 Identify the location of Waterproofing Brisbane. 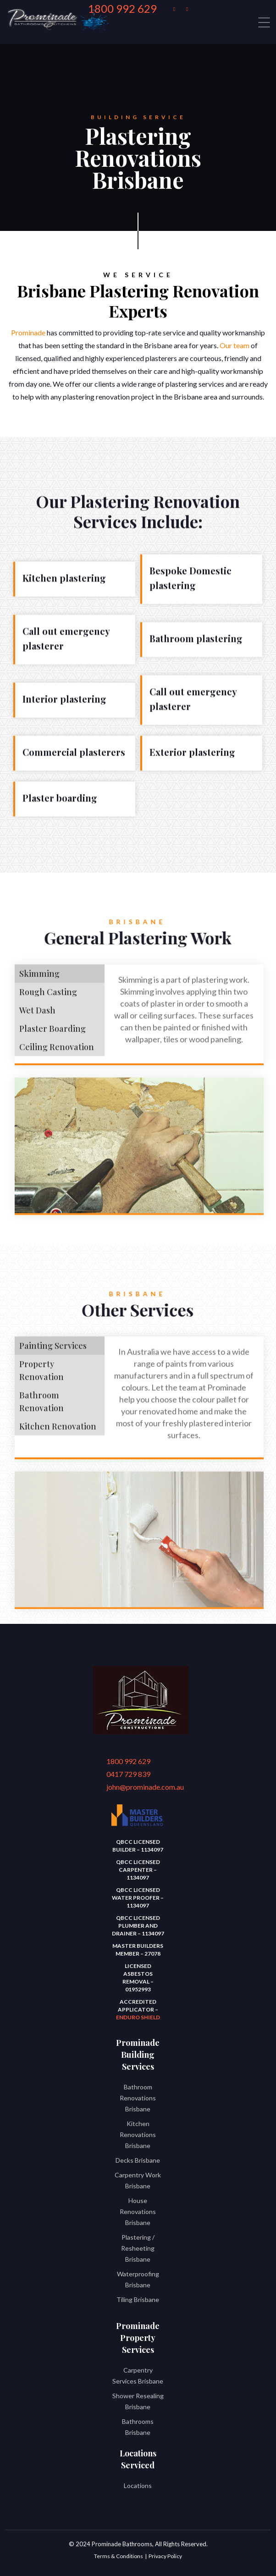
(138, 2279).